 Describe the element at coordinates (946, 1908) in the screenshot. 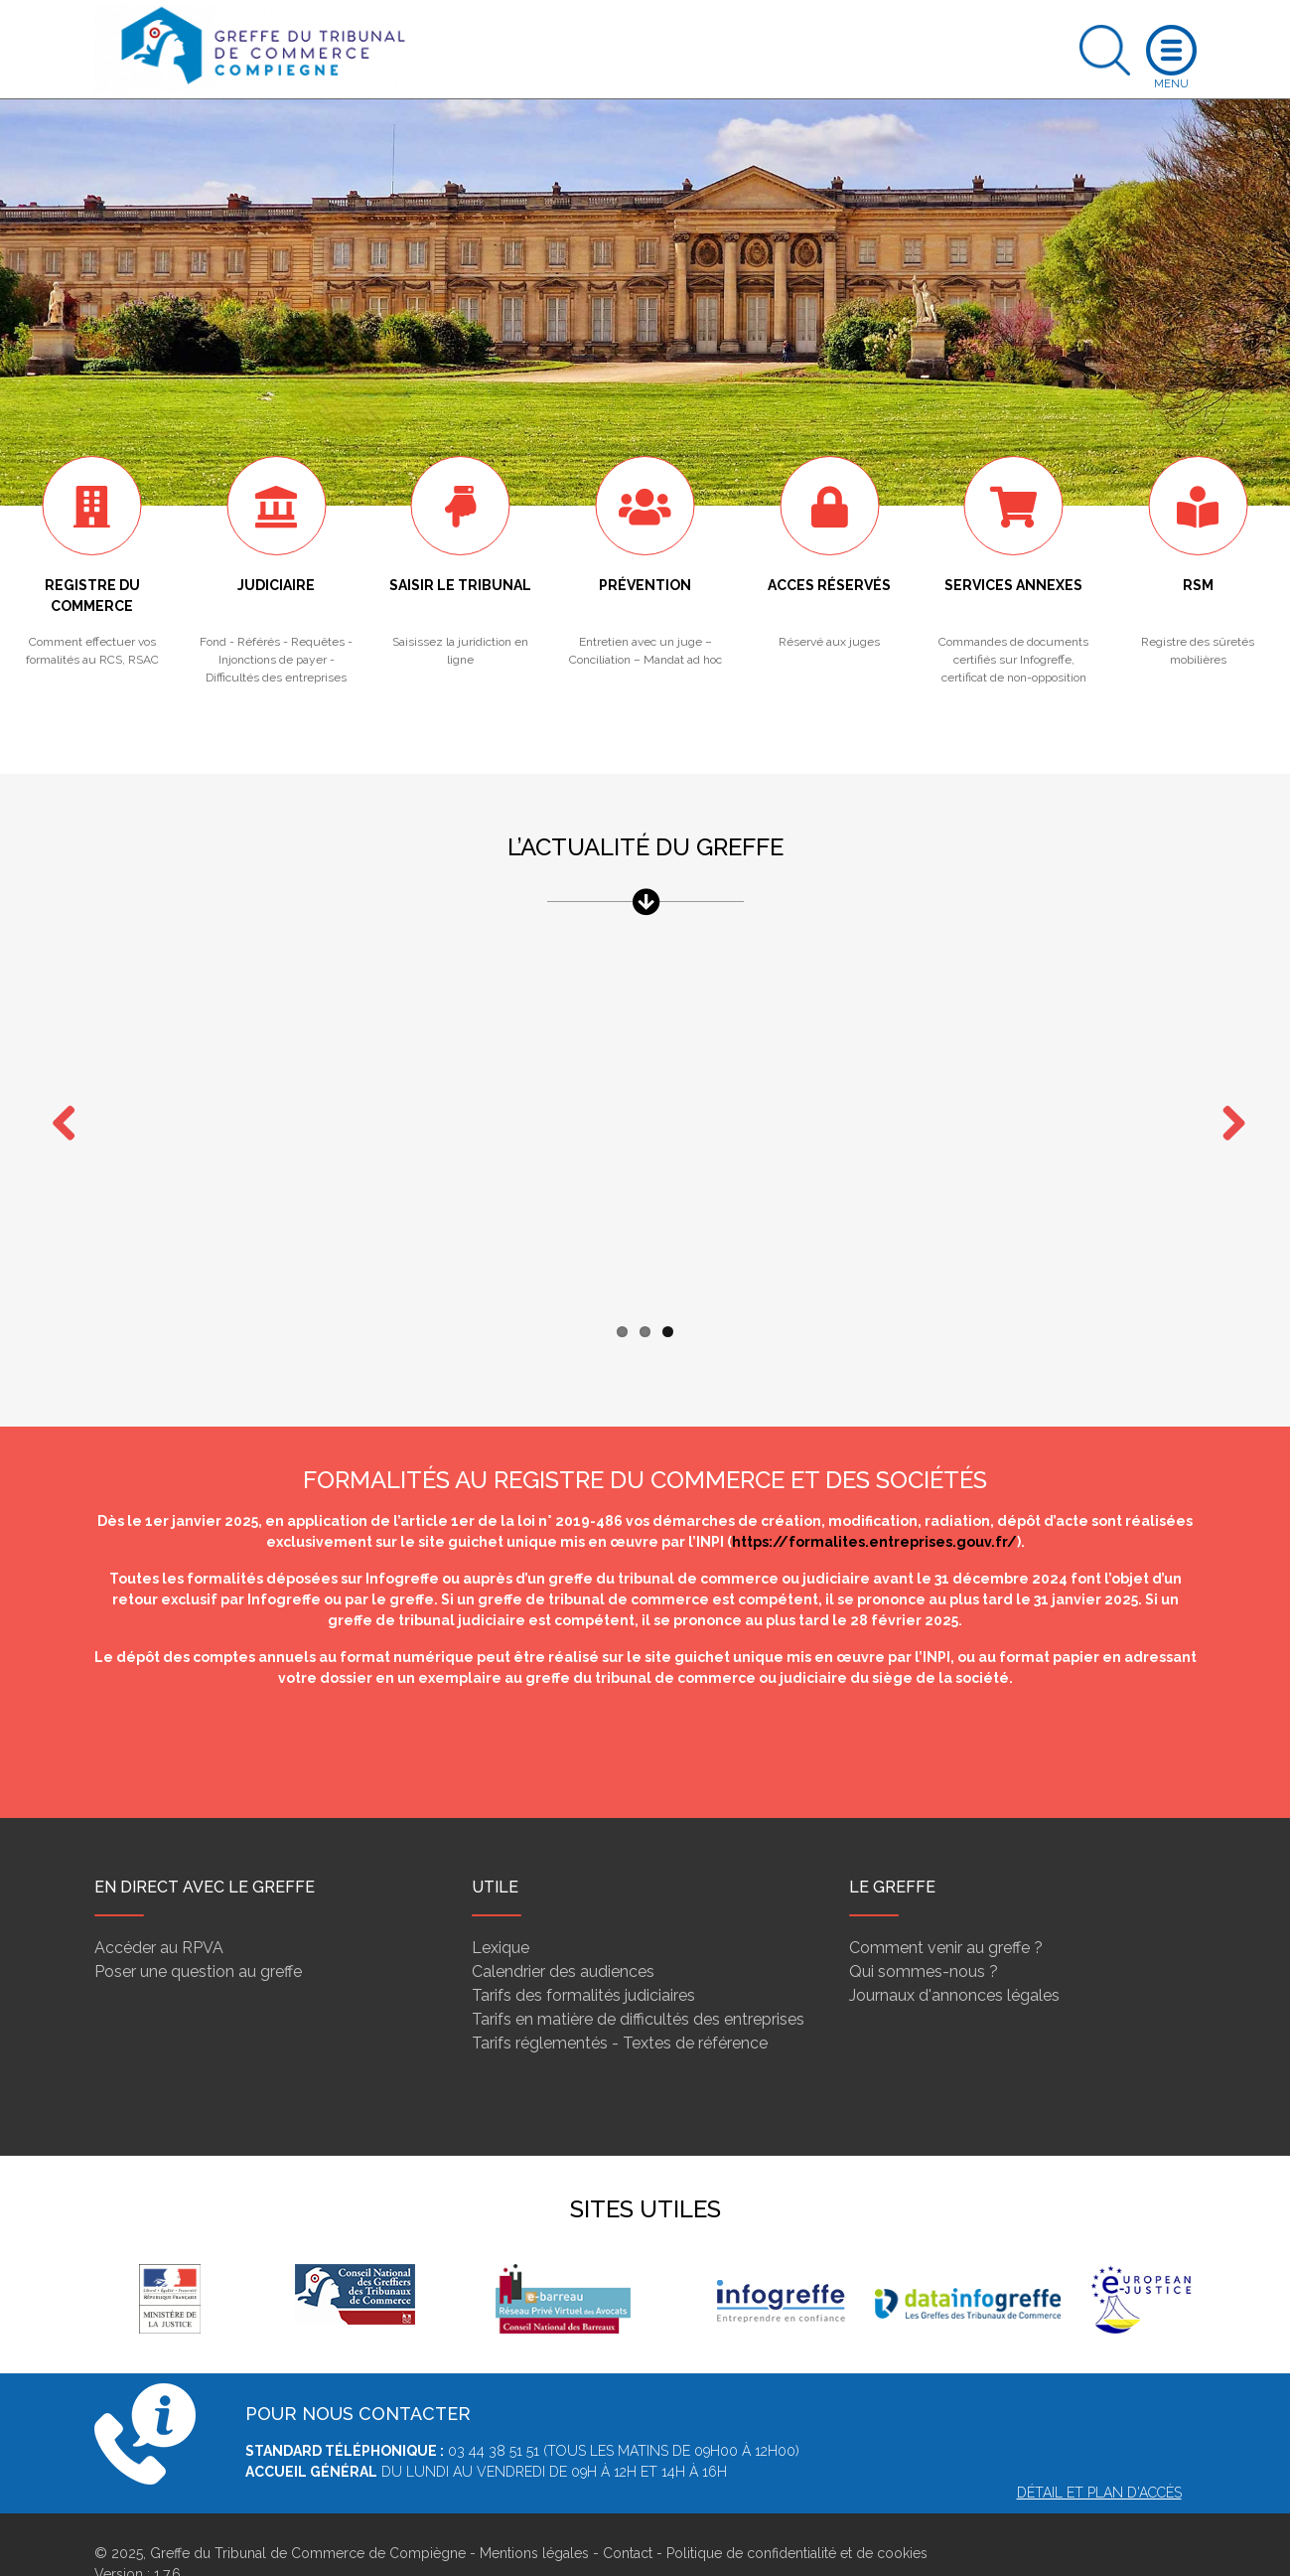

I see `Comment venir au greffe ?` at that location.